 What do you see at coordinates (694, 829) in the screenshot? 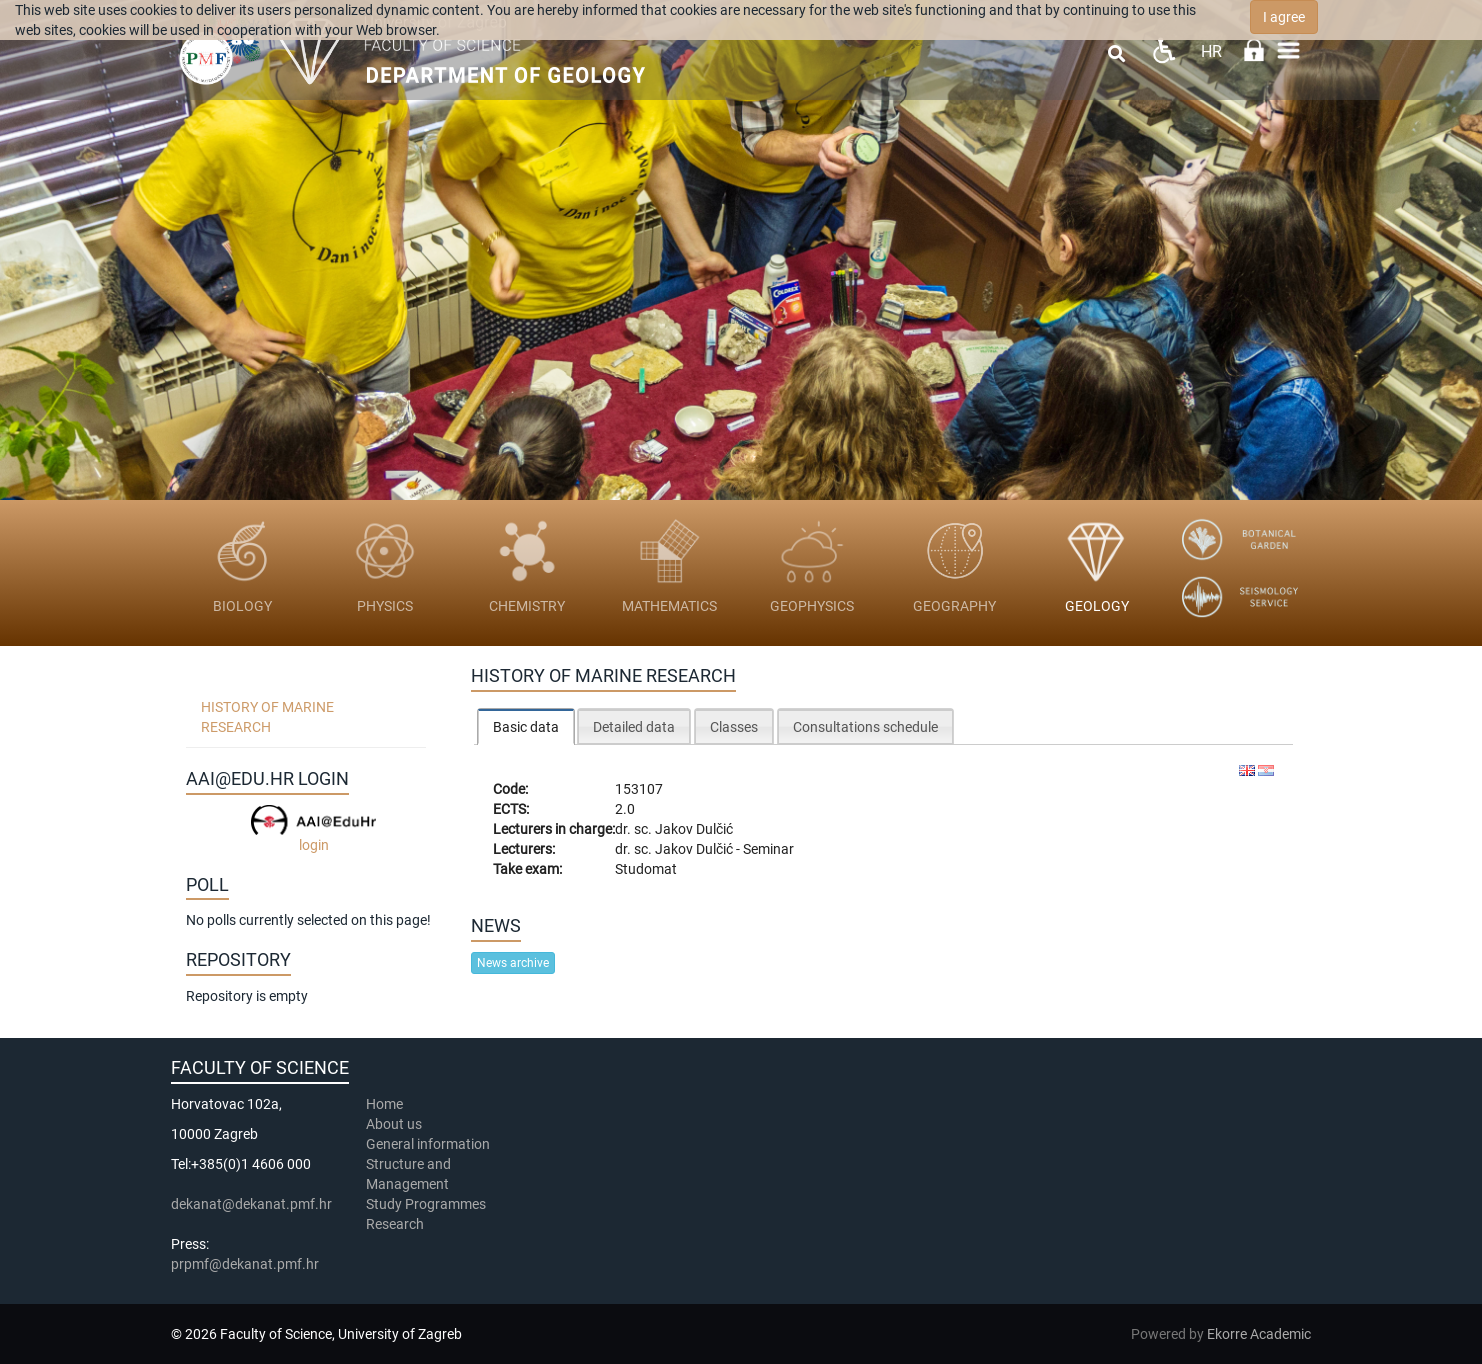
I see `Jakov Dulčić` at bounding box center [694, 829].